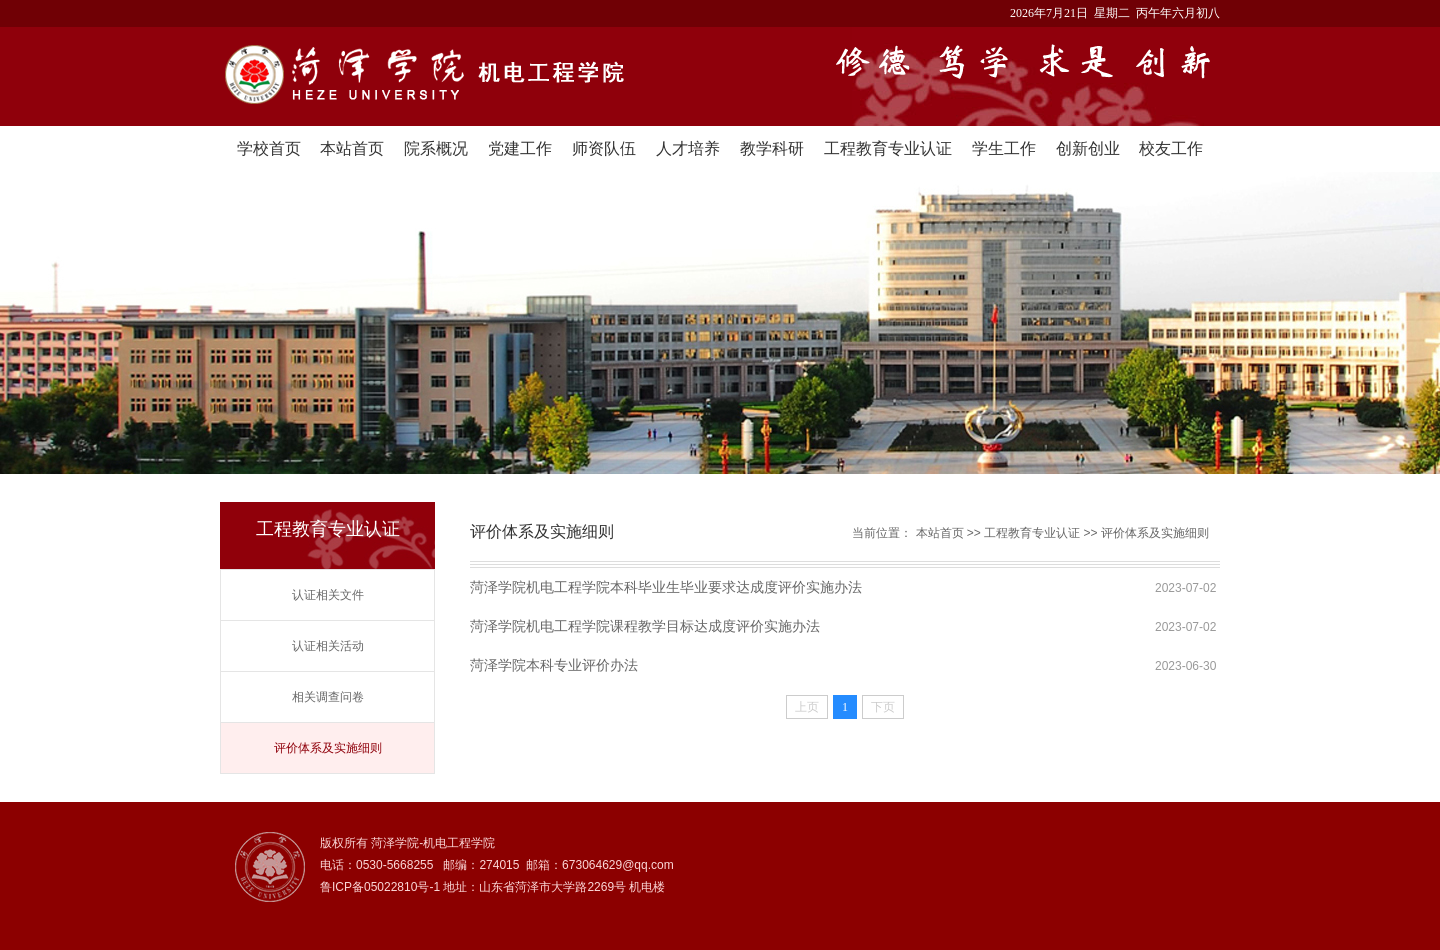 This screenshot has width=1440, height=950. Describe the element at coordinates (436, 148) in the screenshot. I see `院系概况` at that location.